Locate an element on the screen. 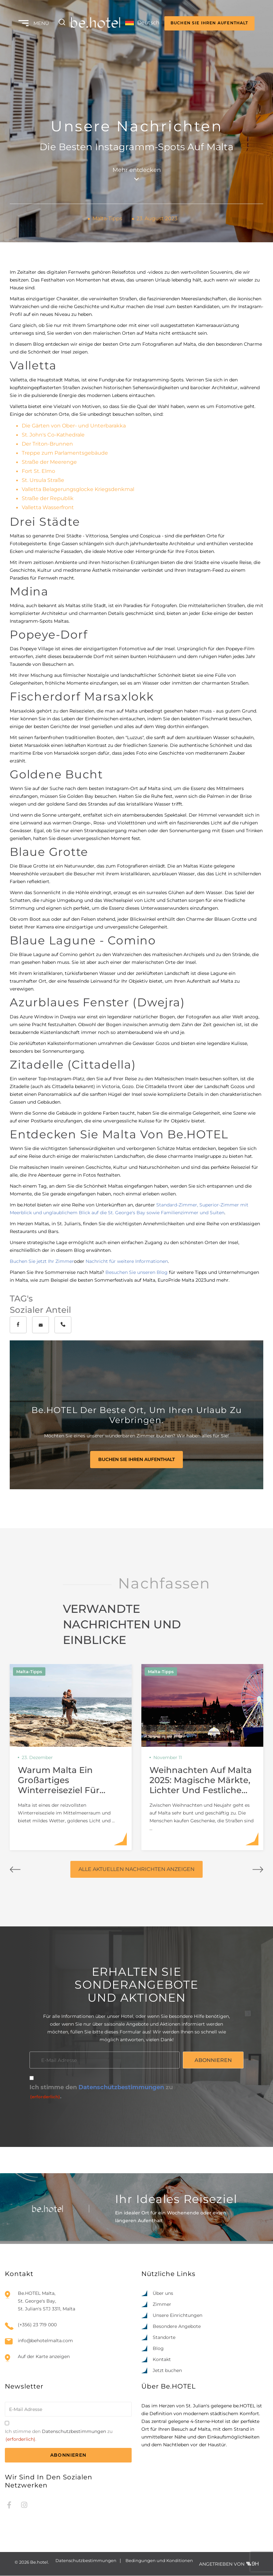 The height and width of the screenshot is (2576, 273). Besondere Angebote is located at coordinates (177, 2327).